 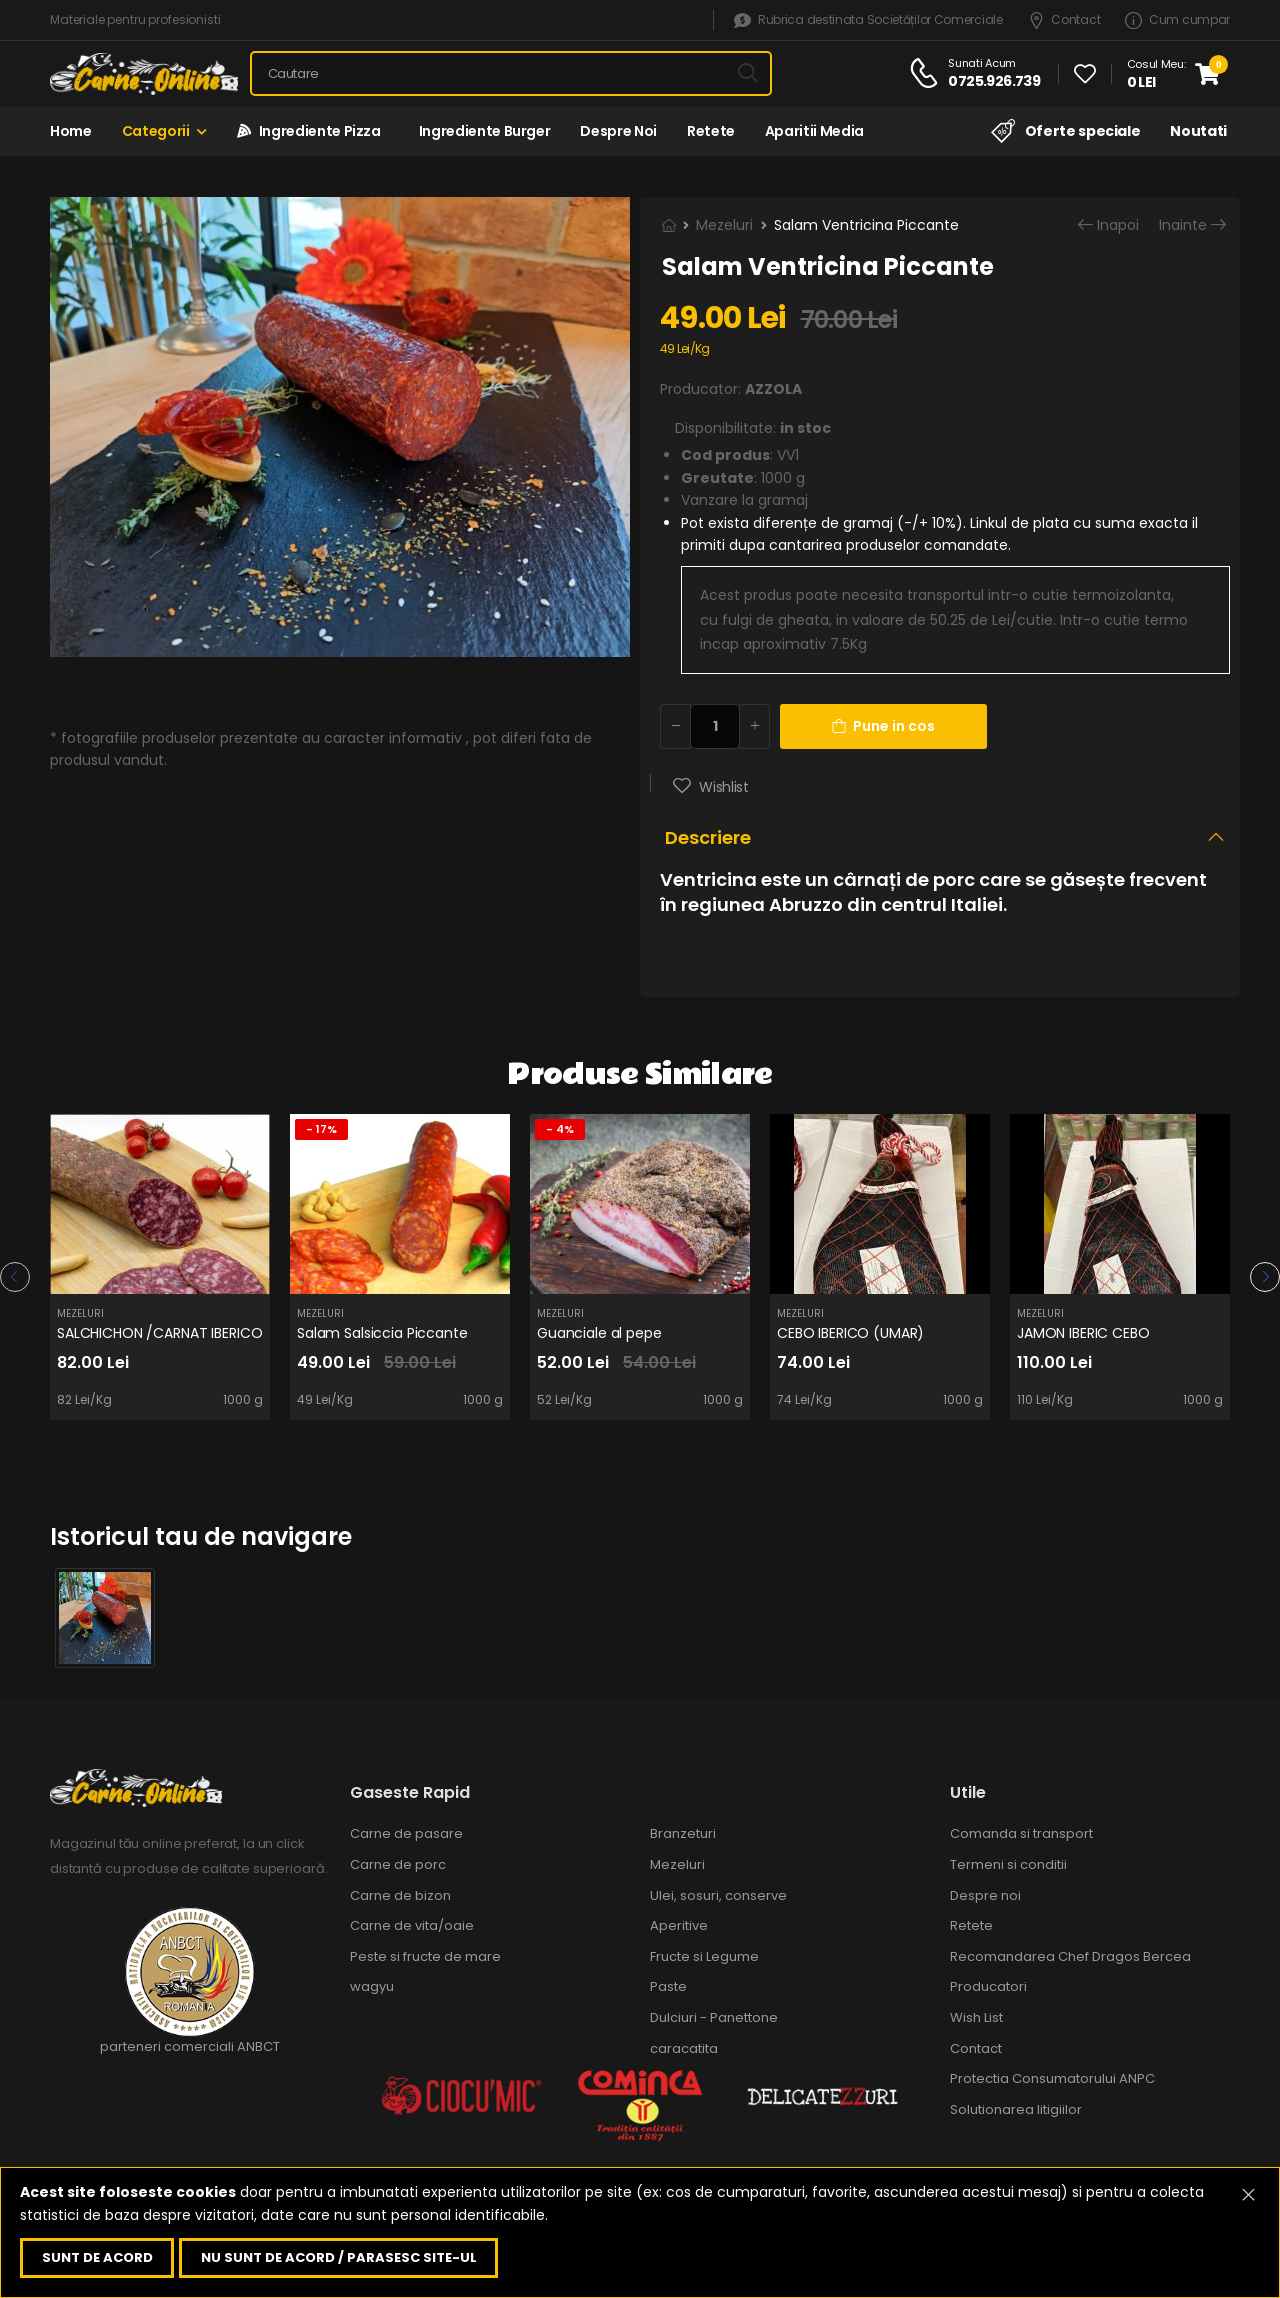 What do you see at coordinates (398, 1864) in the screenshot?
I see `Carne de porc` at bounding box center [398, 1864].